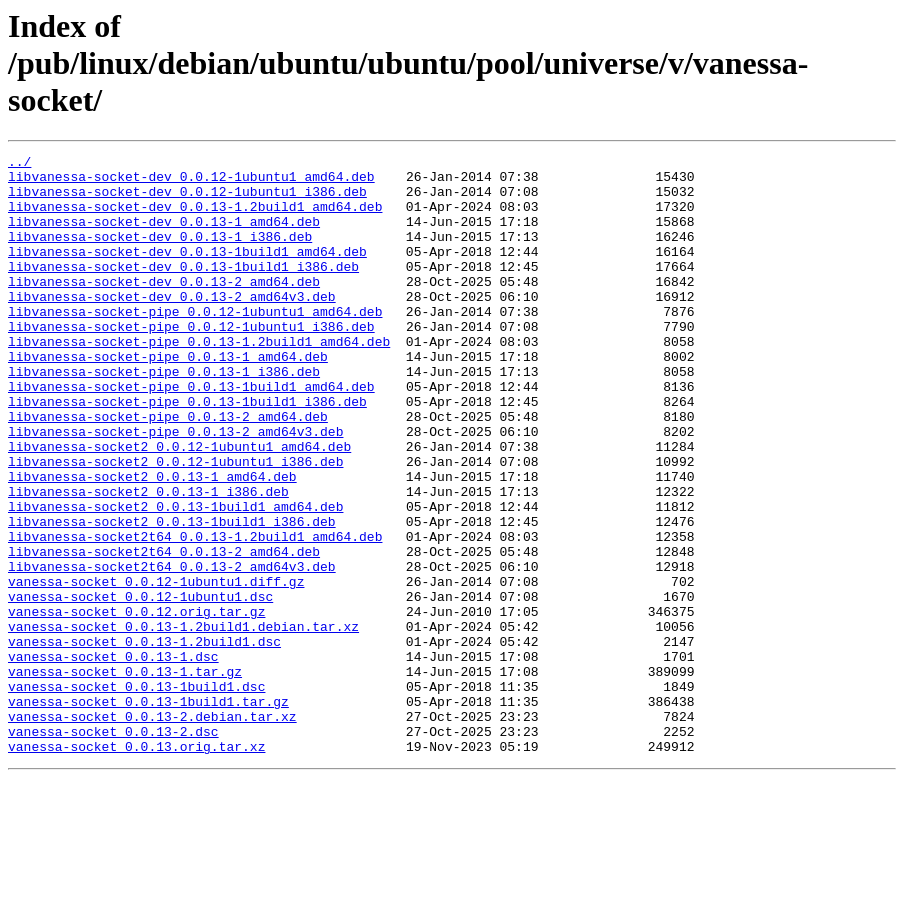  What do you see at coordinates (179, 506) in the screenshot?
I see `libvanessa-socket2_0.0.12-1ubuntu1_amd64.deb` at bounding box center [179, 506].